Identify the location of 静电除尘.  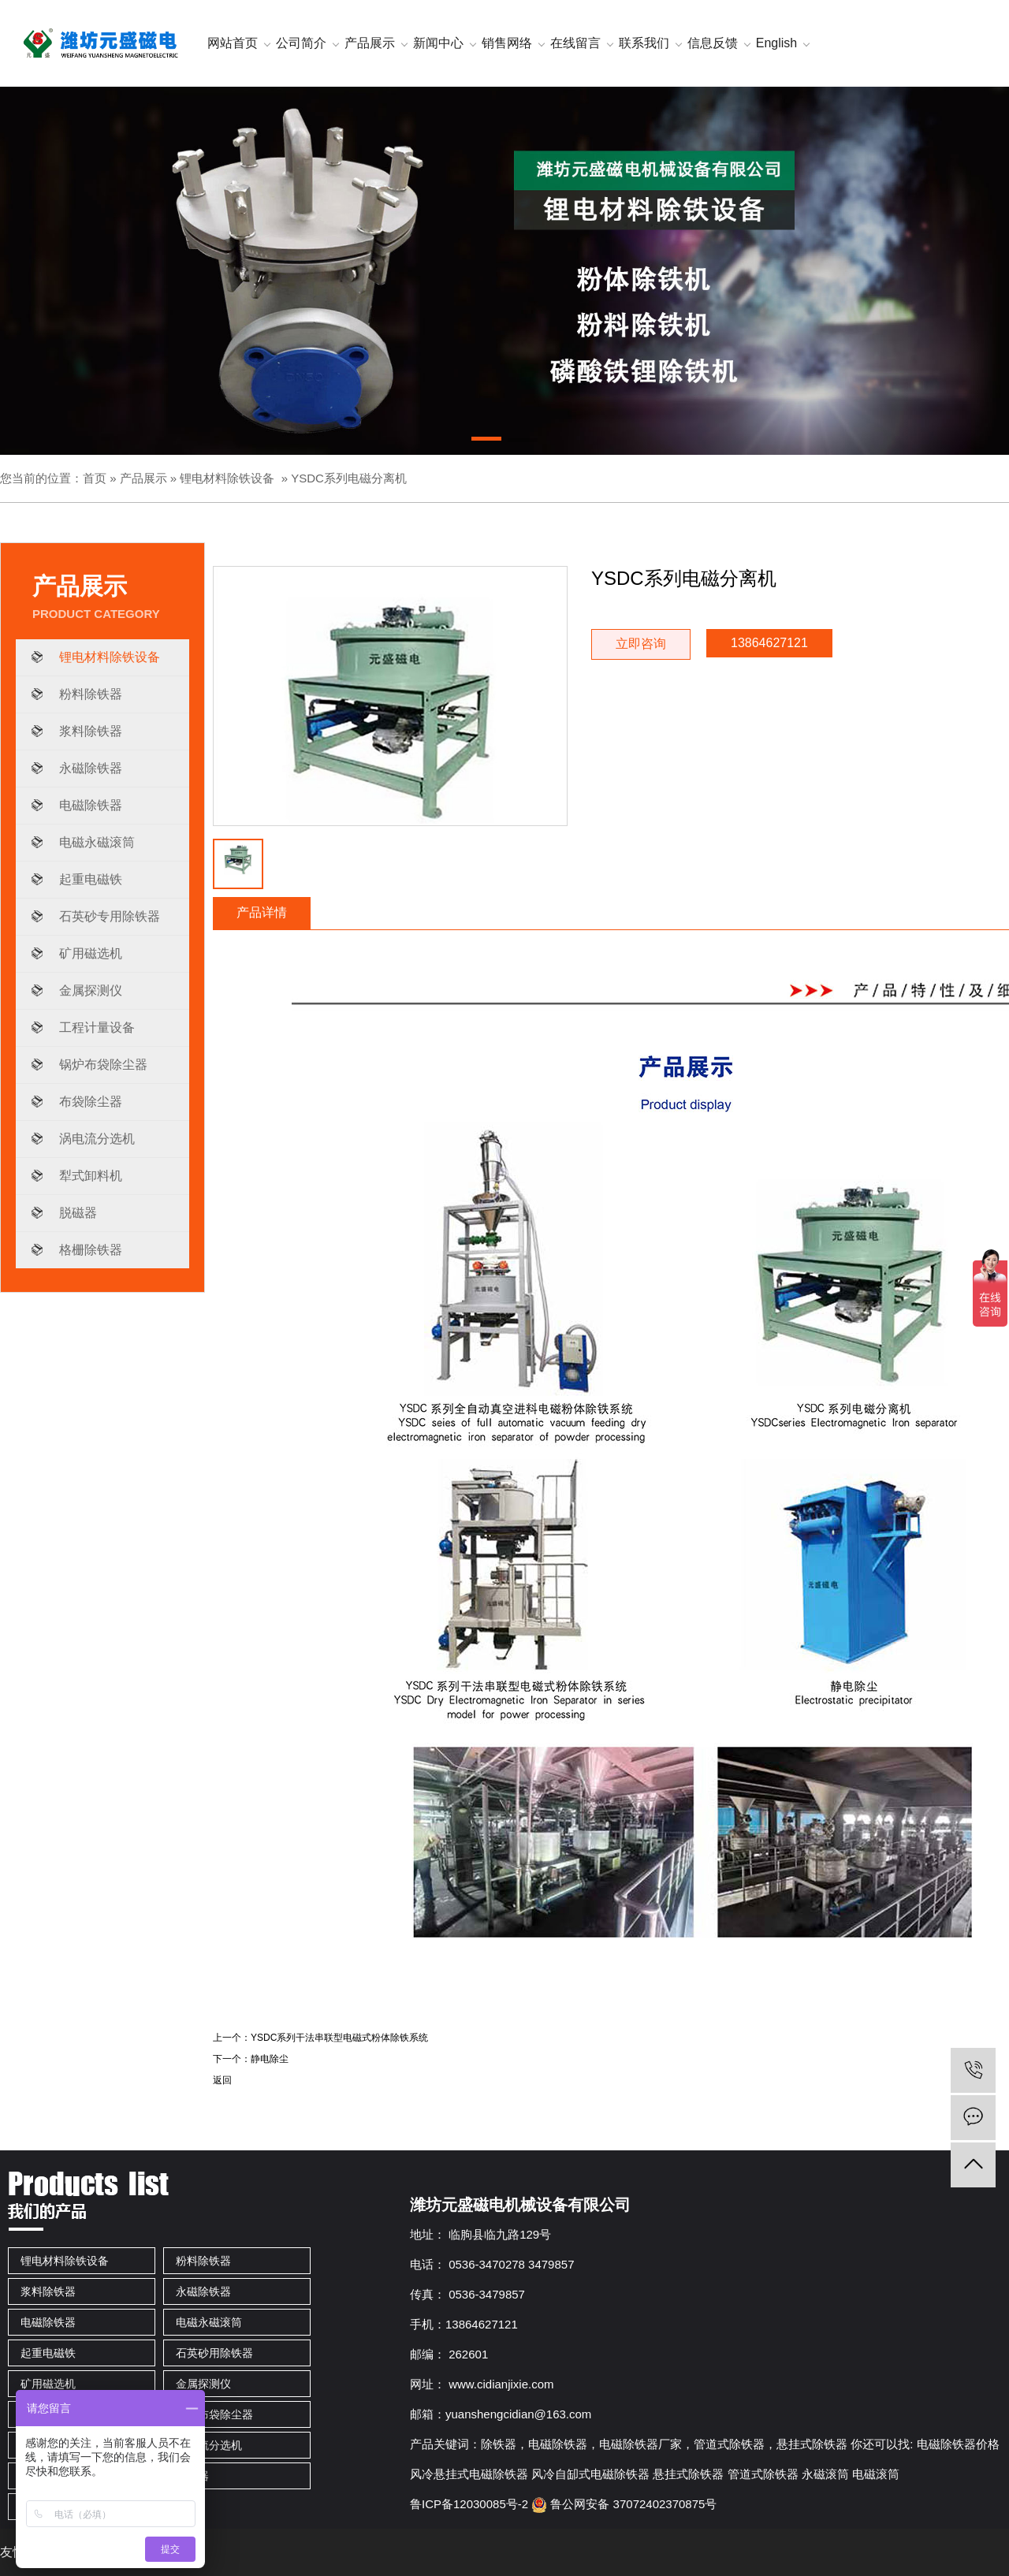
(270, 2058).